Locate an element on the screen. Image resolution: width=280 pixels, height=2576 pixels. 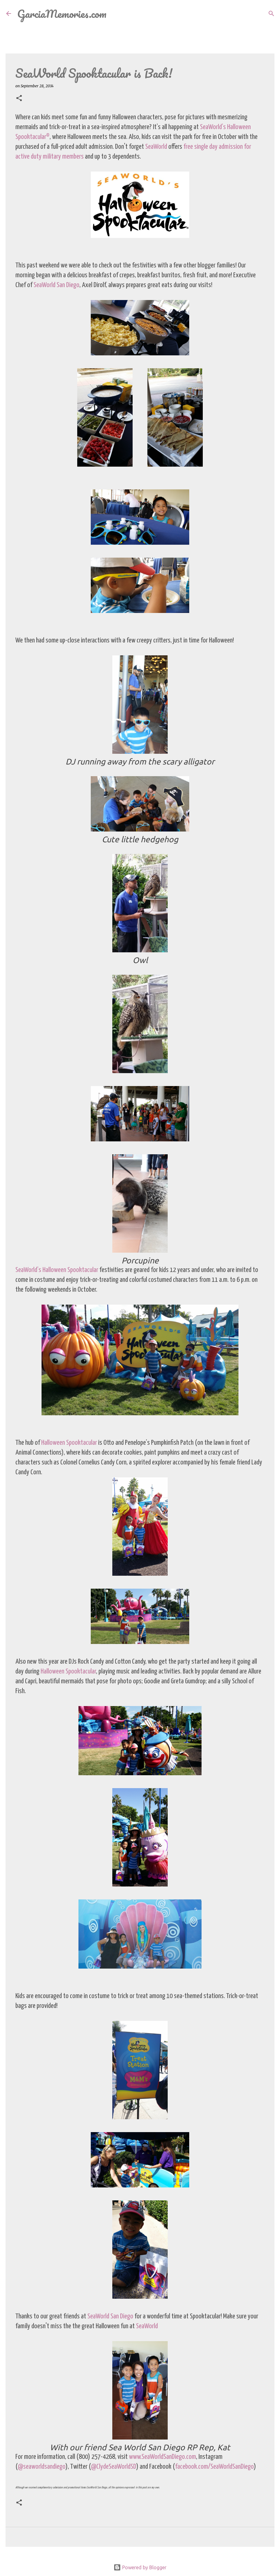
[button] is located at coordinates (19, 98).